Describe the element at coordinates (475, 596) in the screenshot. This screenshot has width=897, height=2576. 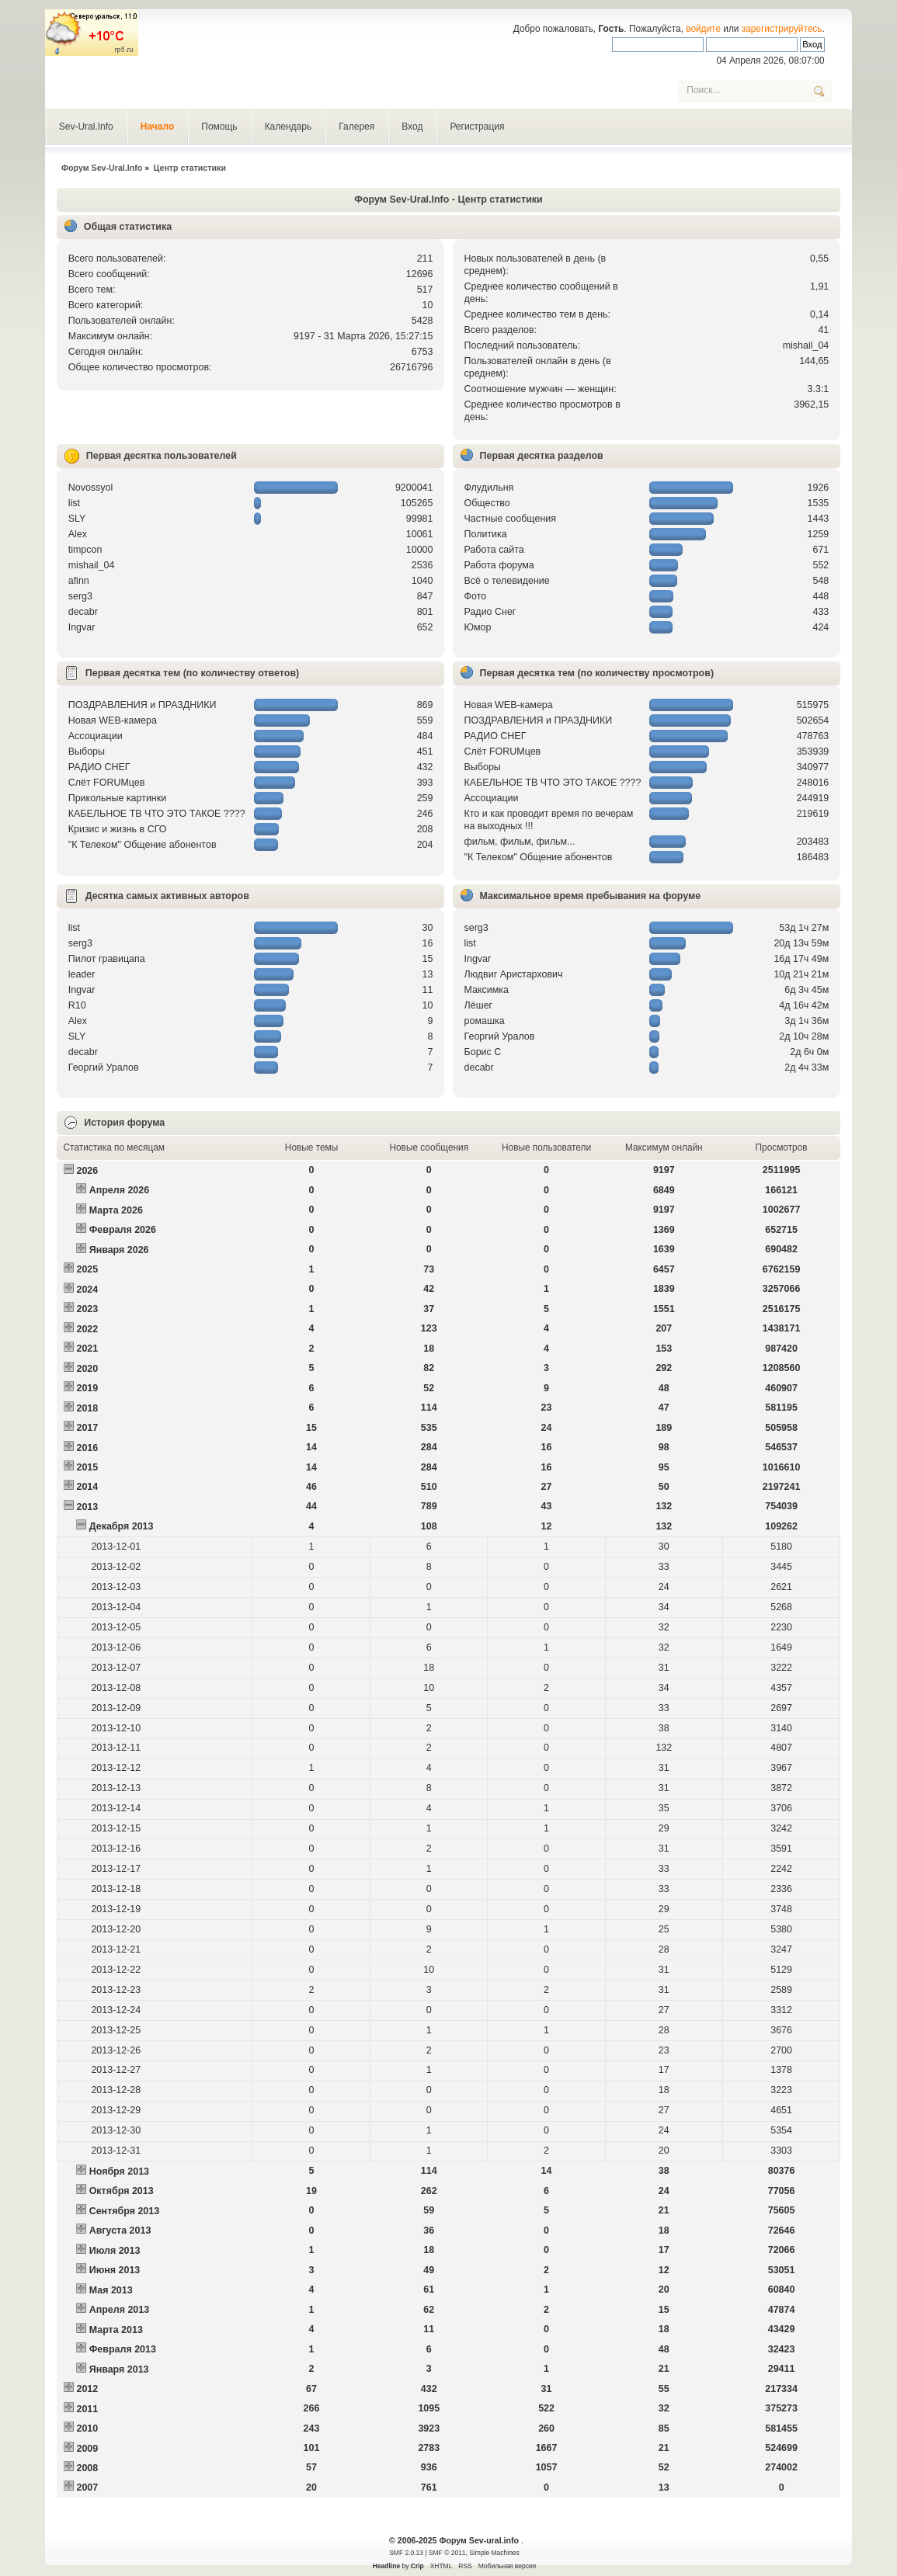
I see `Фото` at that location.